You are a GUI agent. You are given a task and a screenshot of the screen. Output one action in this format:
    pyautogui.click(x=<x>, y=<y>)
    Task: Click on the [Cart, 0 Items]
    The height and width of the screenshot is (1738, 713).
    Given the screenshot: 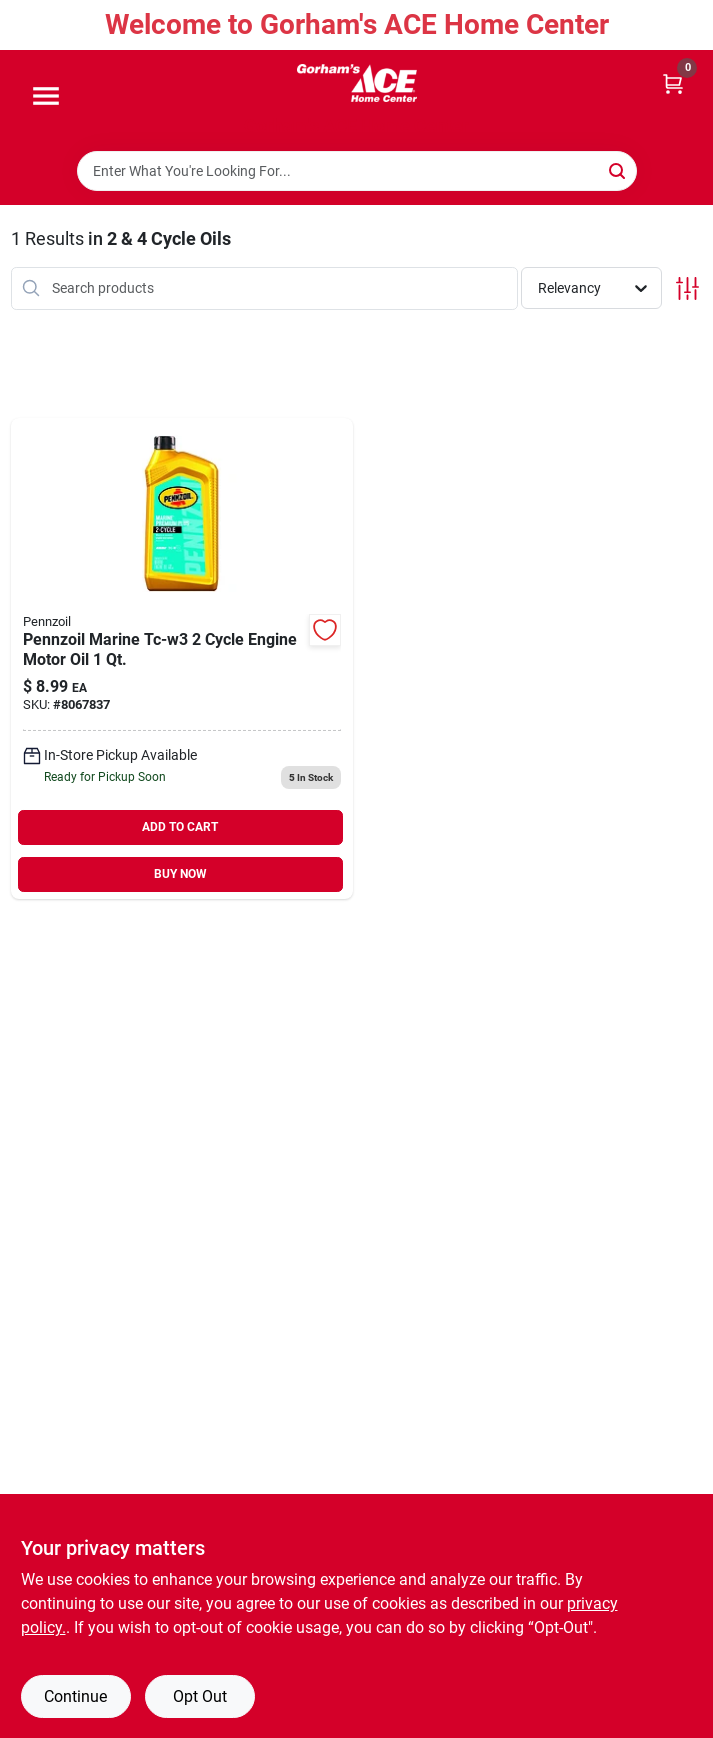 What is the action you would take?
    pyautogui.click(x=673, y=82)
    